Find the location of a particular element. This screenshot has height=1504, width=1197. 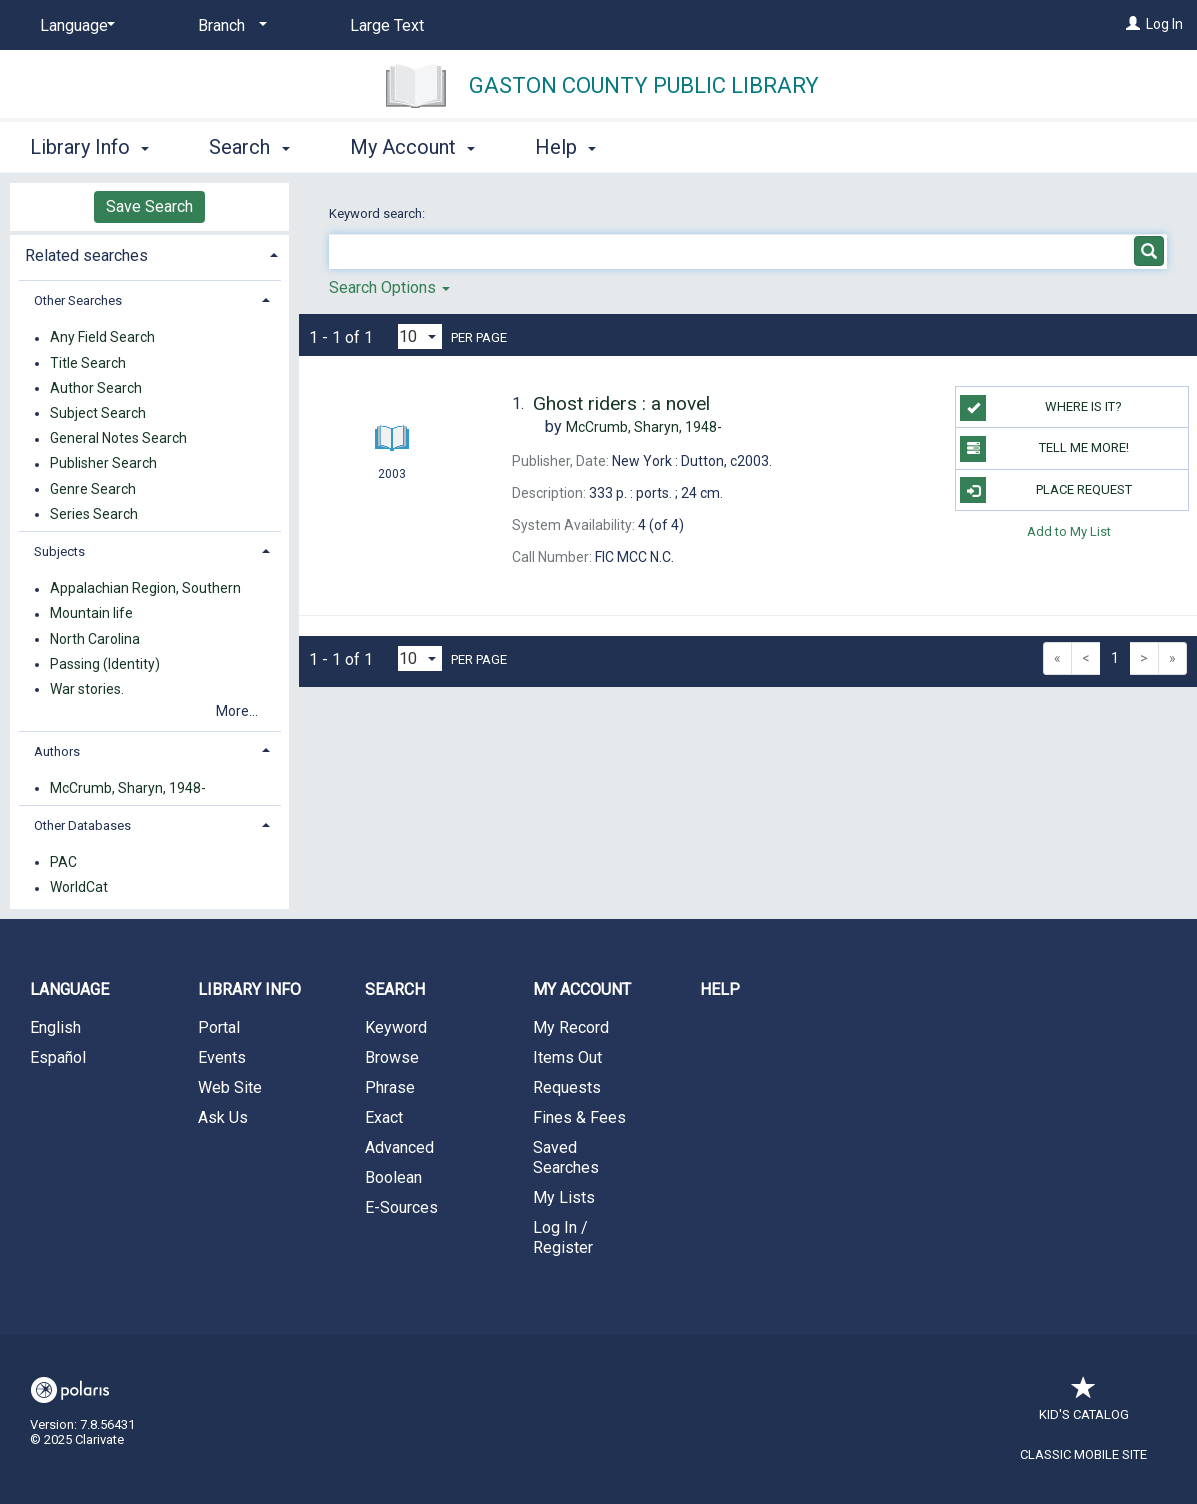

Requests is located at coordinates (567, 1087).